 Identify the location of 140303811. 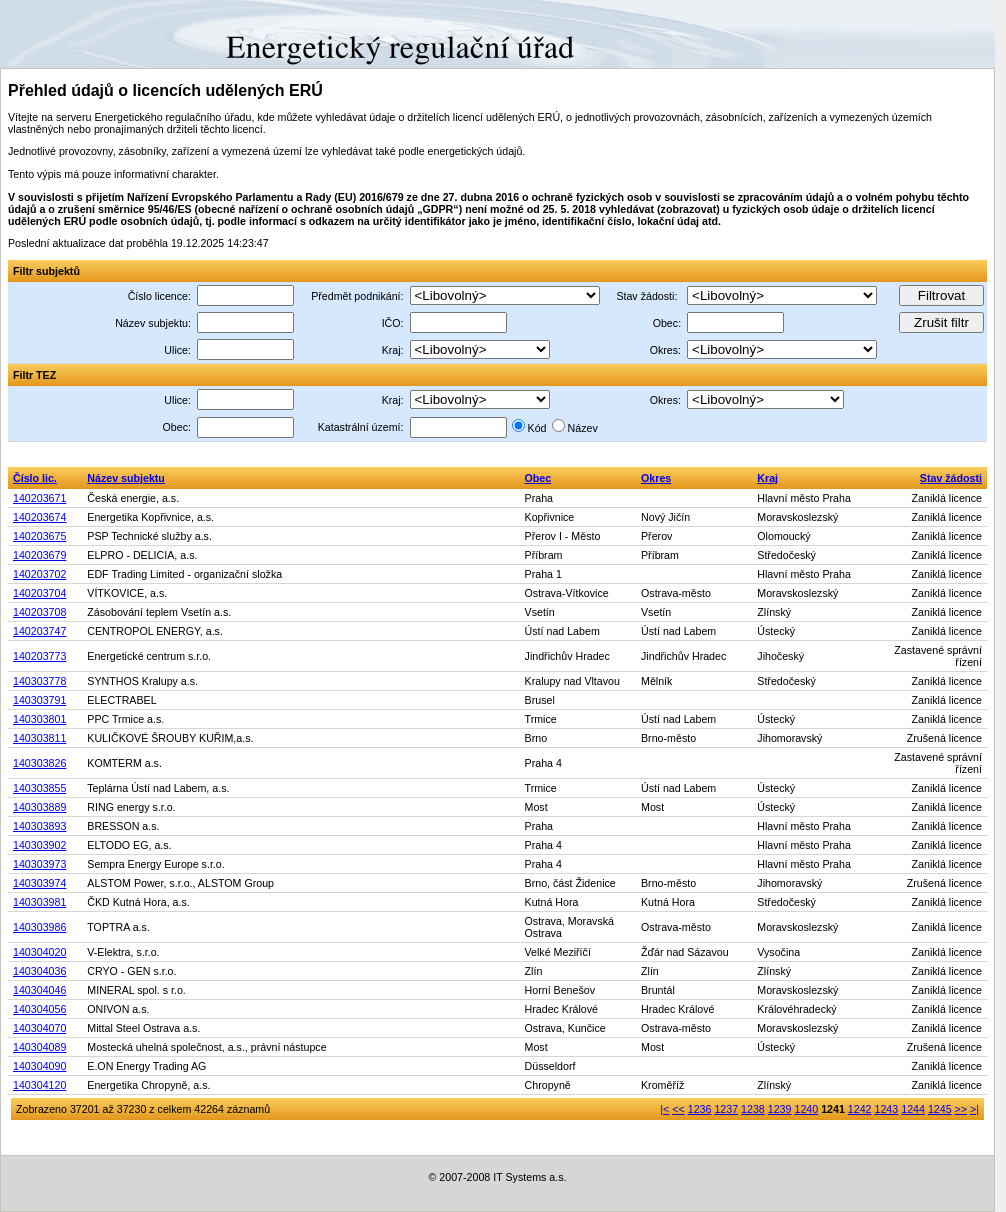
(39, 738).